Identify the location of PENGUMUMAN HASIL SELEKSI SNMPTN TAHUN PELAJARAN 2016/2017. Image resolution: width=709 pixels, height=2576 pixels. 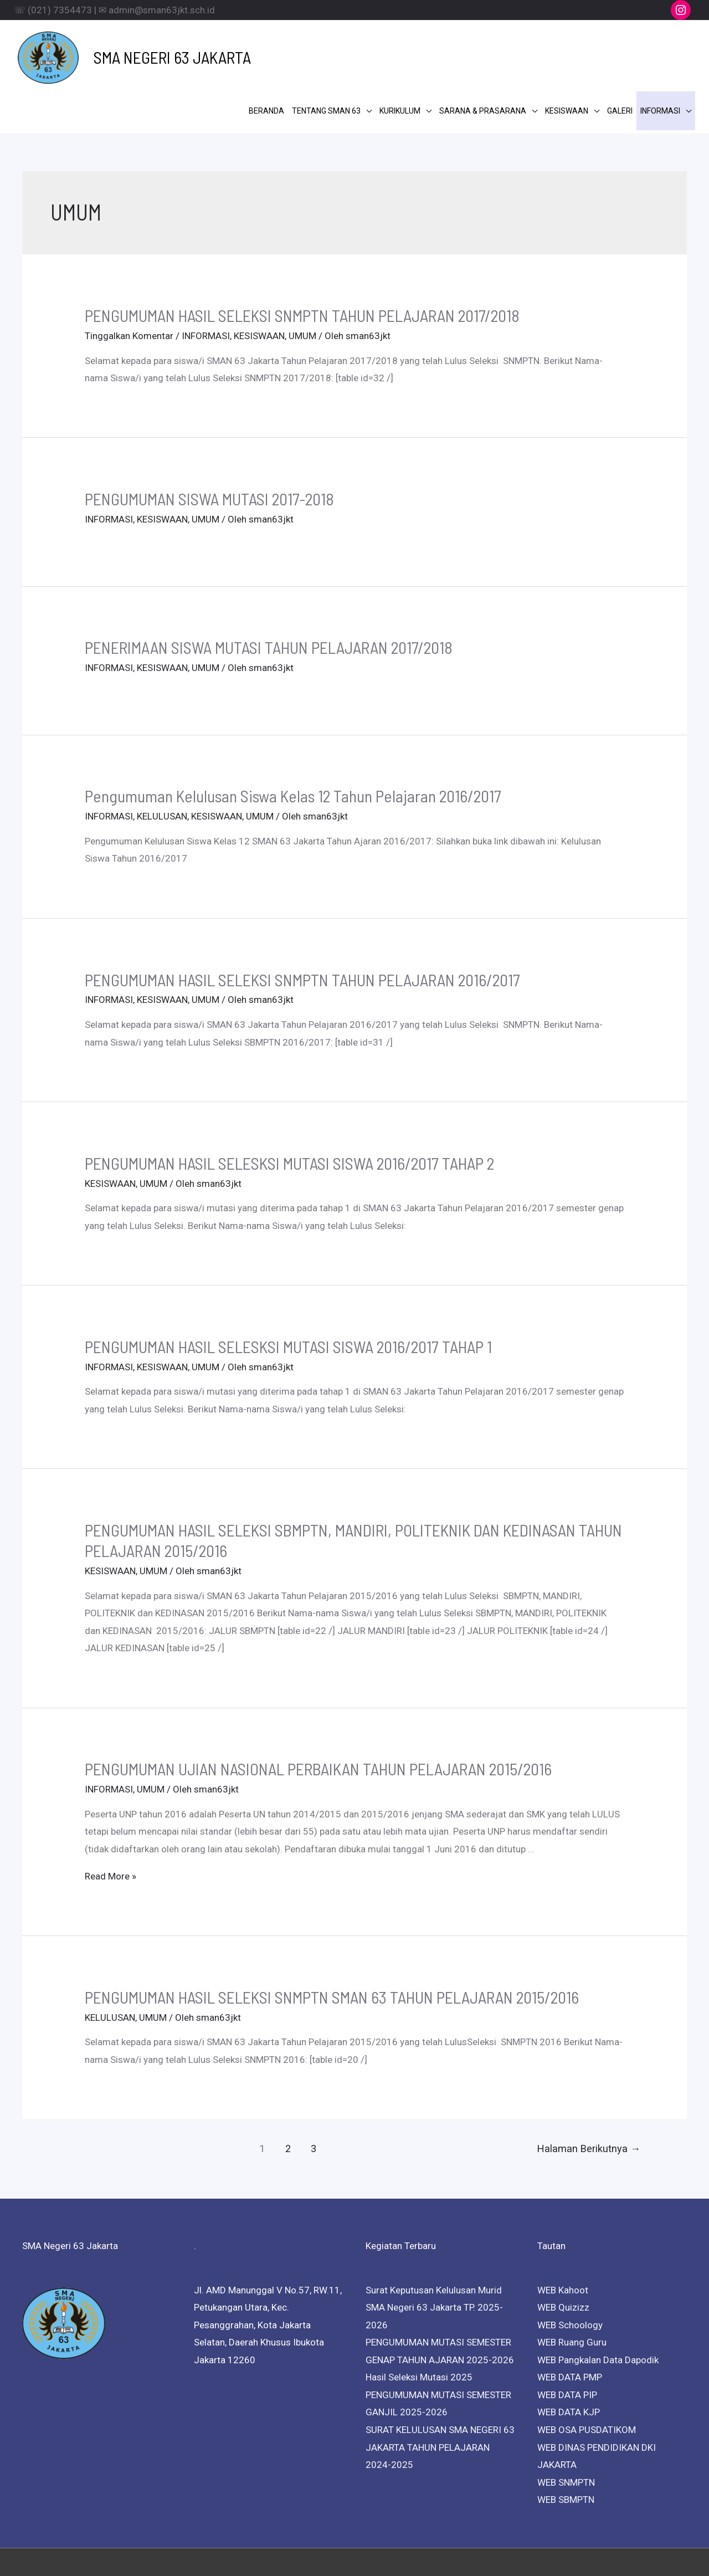
(302, 922).